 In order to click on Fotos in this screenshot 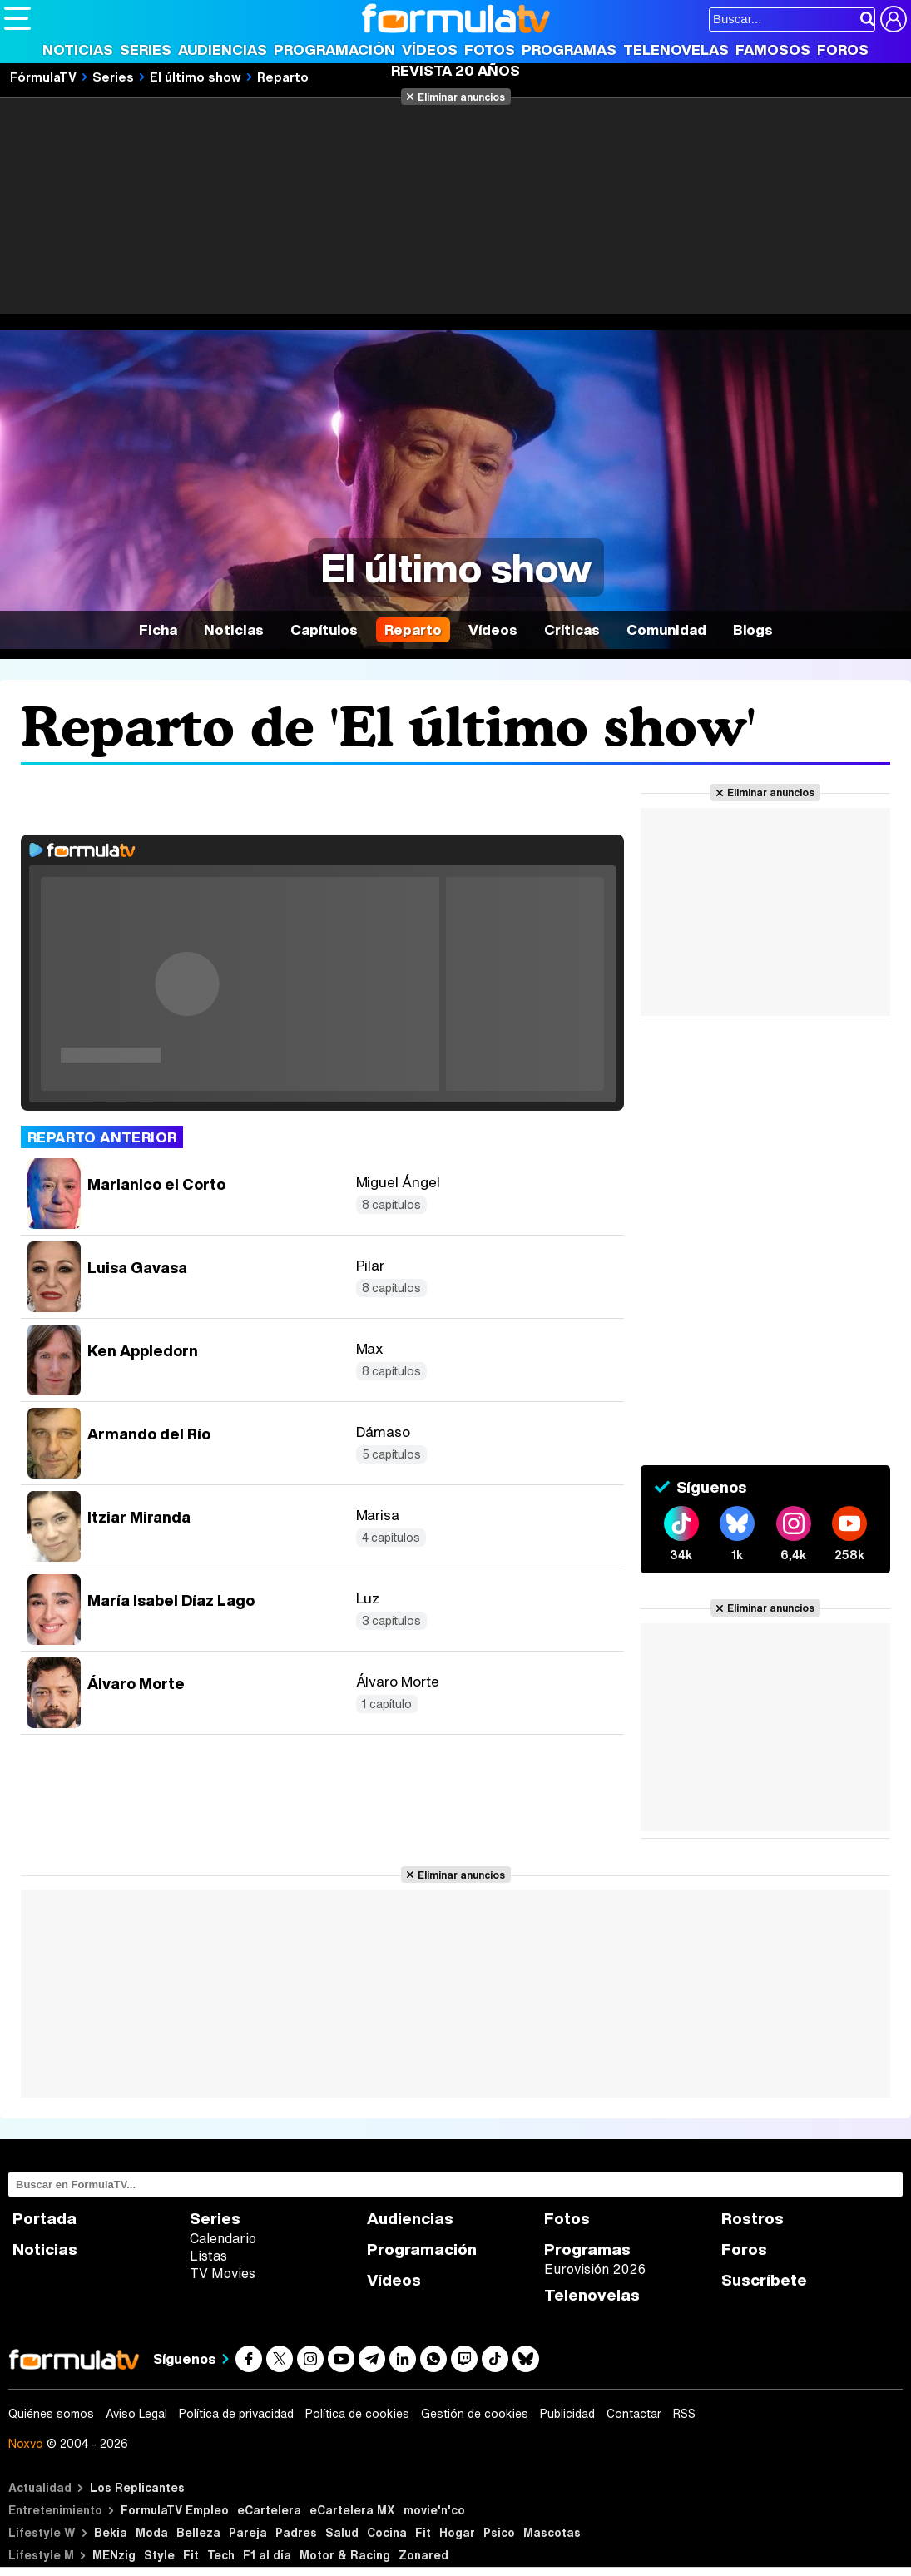, I will do `click(489, 49)`.